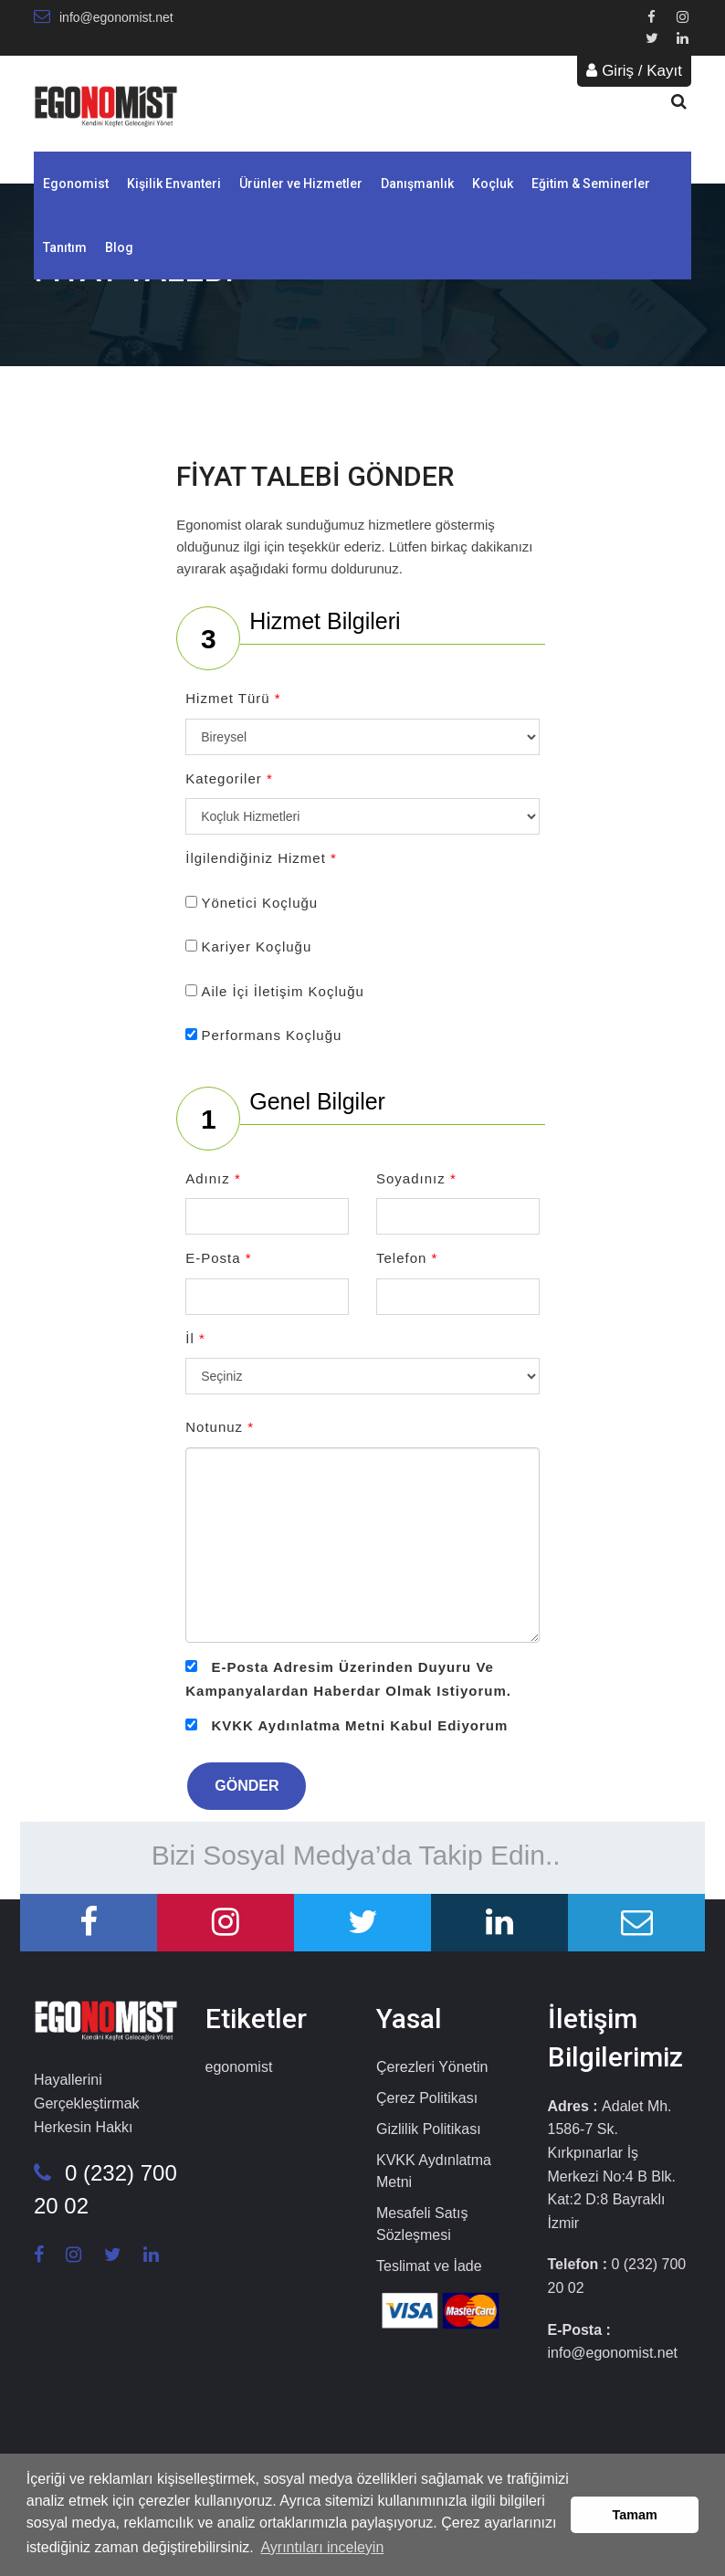 This screenshot has width=725, height=2576. I want to click on Kariyer Koçluğu, so click(256, 946).